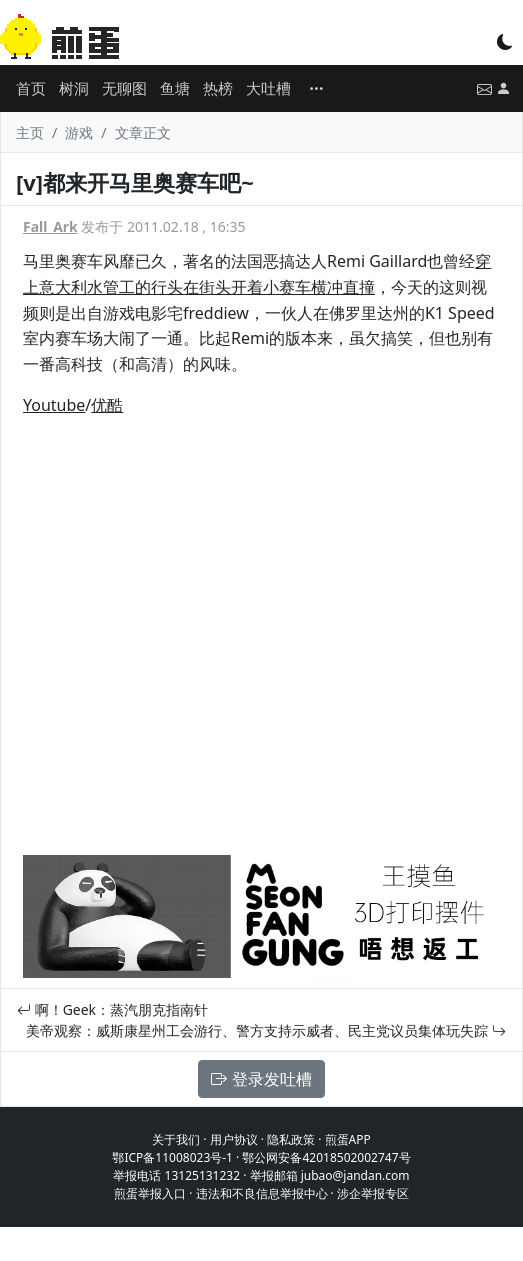 The height and width of the screenshot is (1261, 523). I want to click on 主页, so click(30, 132).